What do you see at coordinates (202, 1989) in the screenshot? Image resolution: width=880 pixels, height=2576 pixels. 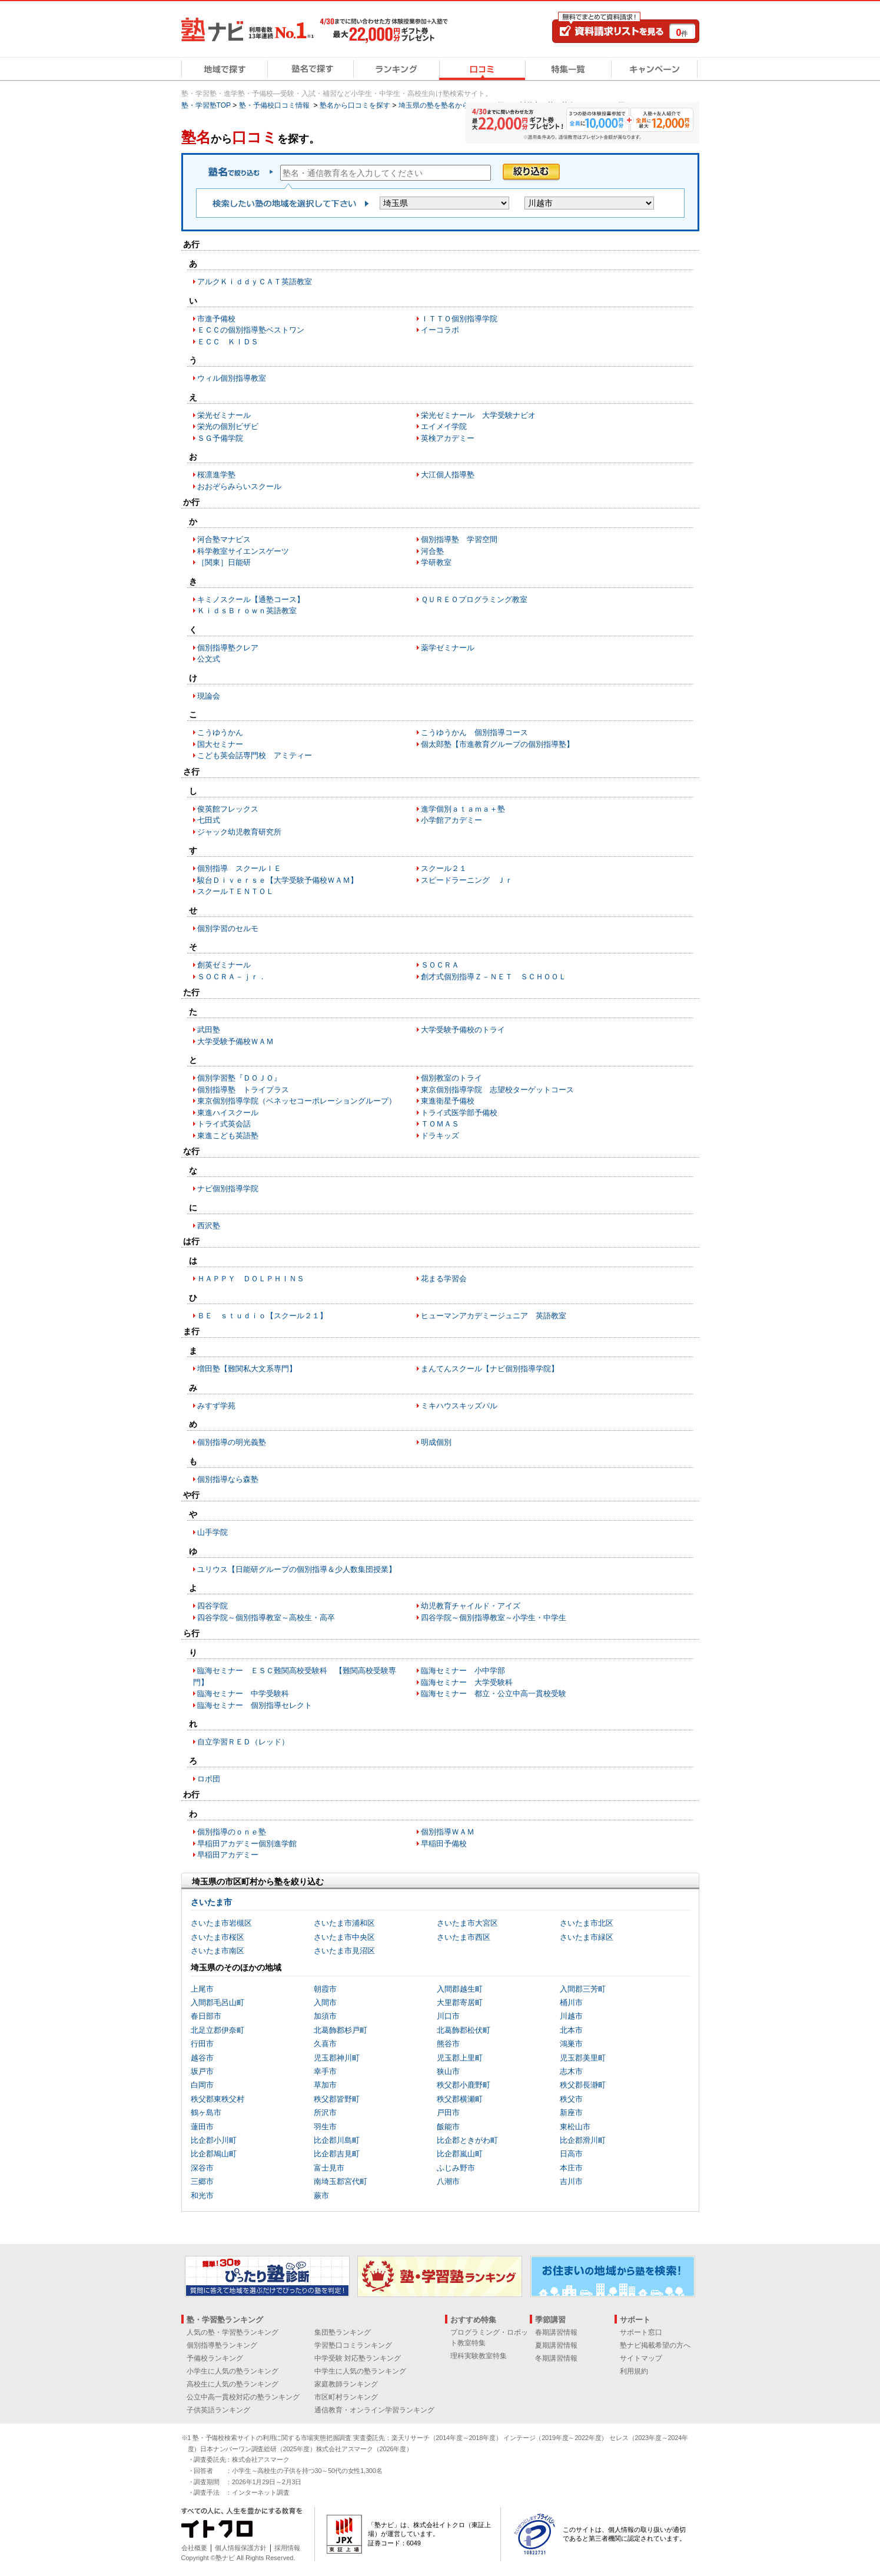 I see `上尾市` at bounding box center [202, 1989].